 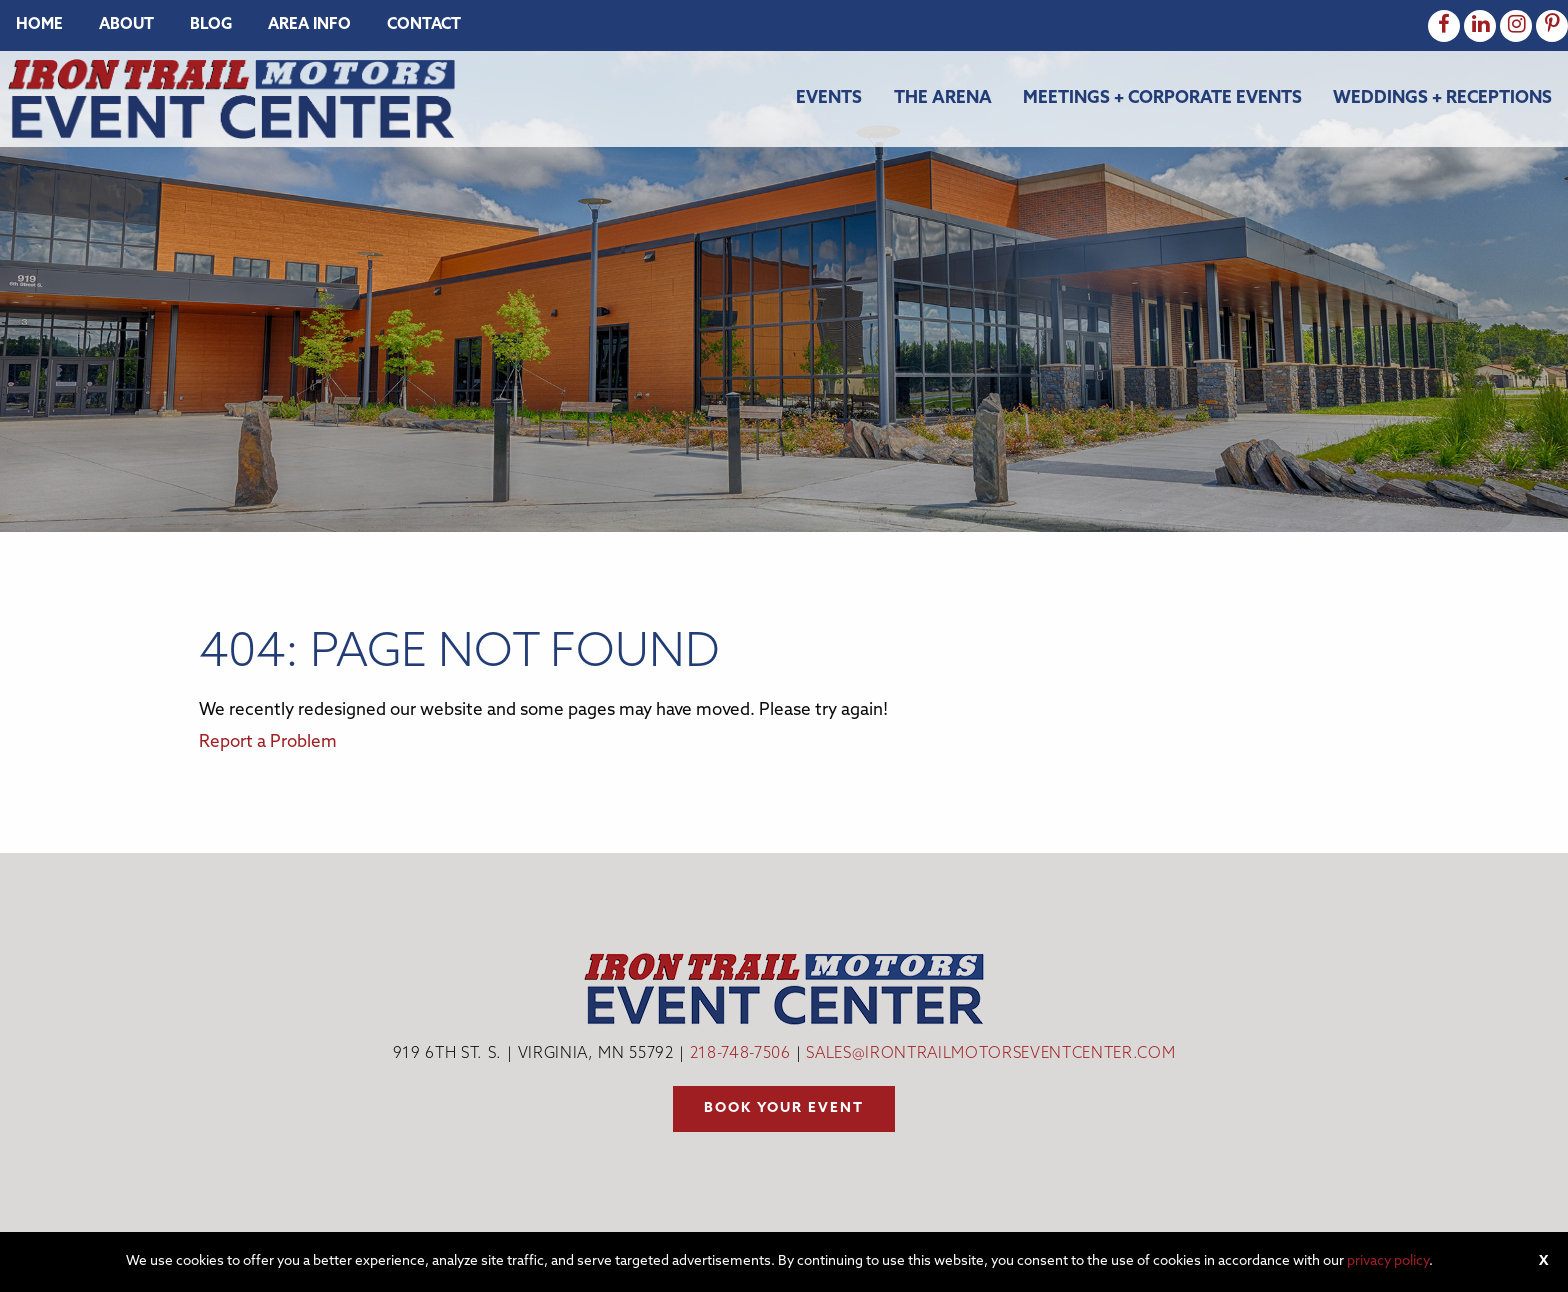 What do you see at coordinates (740, 1054) in the screenshot?
I see `218-748-7506` at bounding box center [740, 1054].